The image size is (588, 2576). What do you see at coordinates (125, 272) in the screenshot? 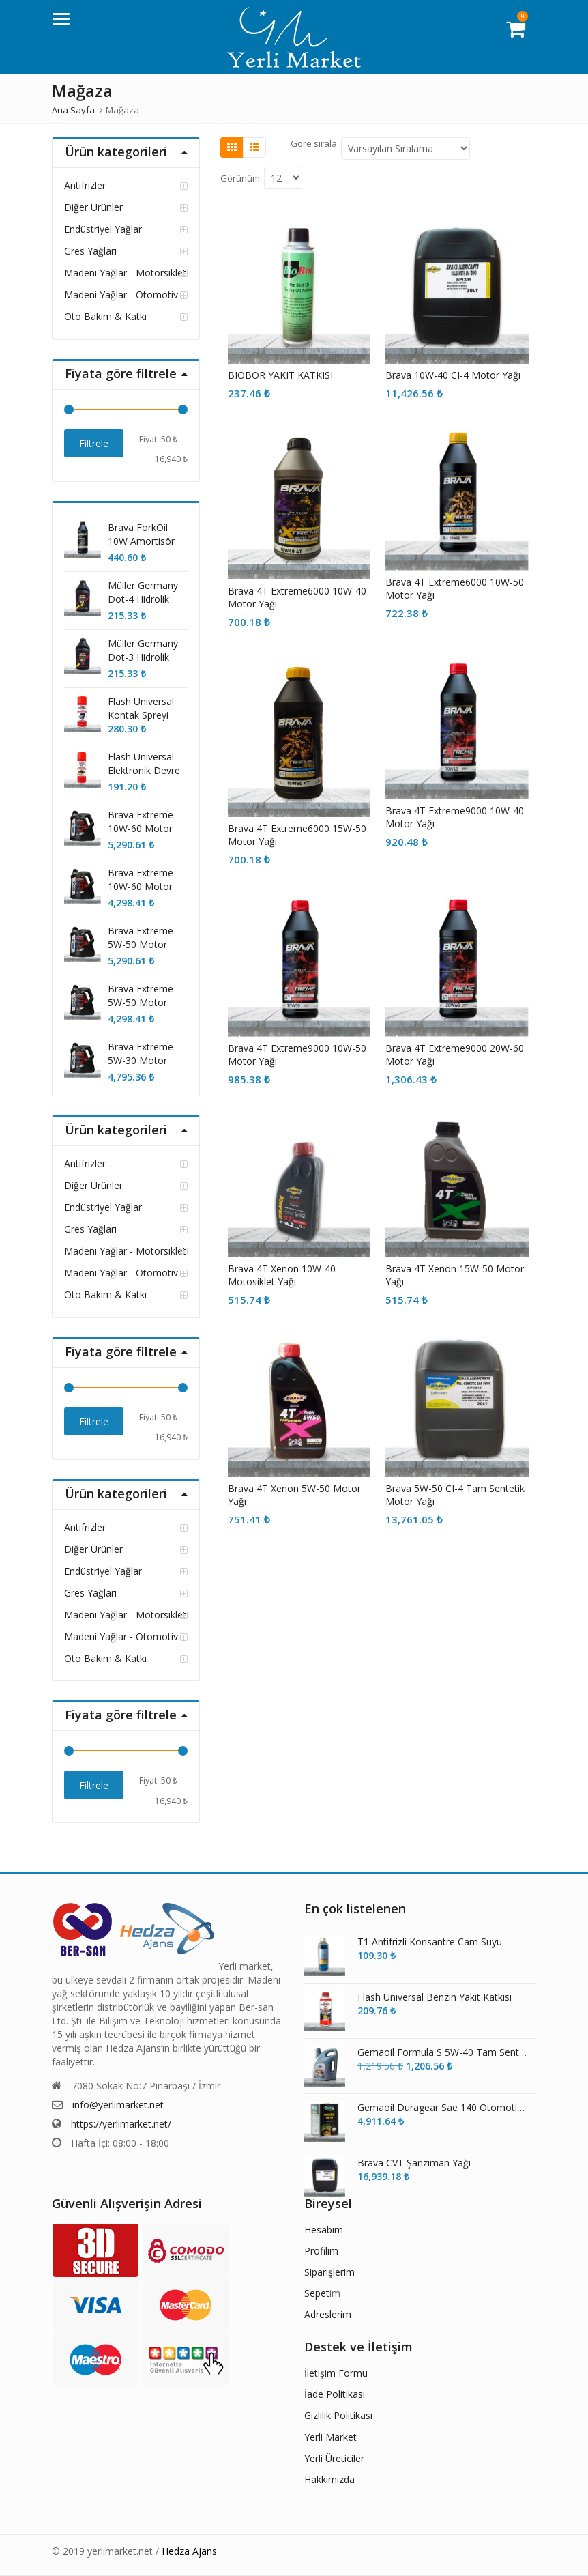
I see `Madeni Yağlar - Motorsiklet` at bounding box center [125, 272].